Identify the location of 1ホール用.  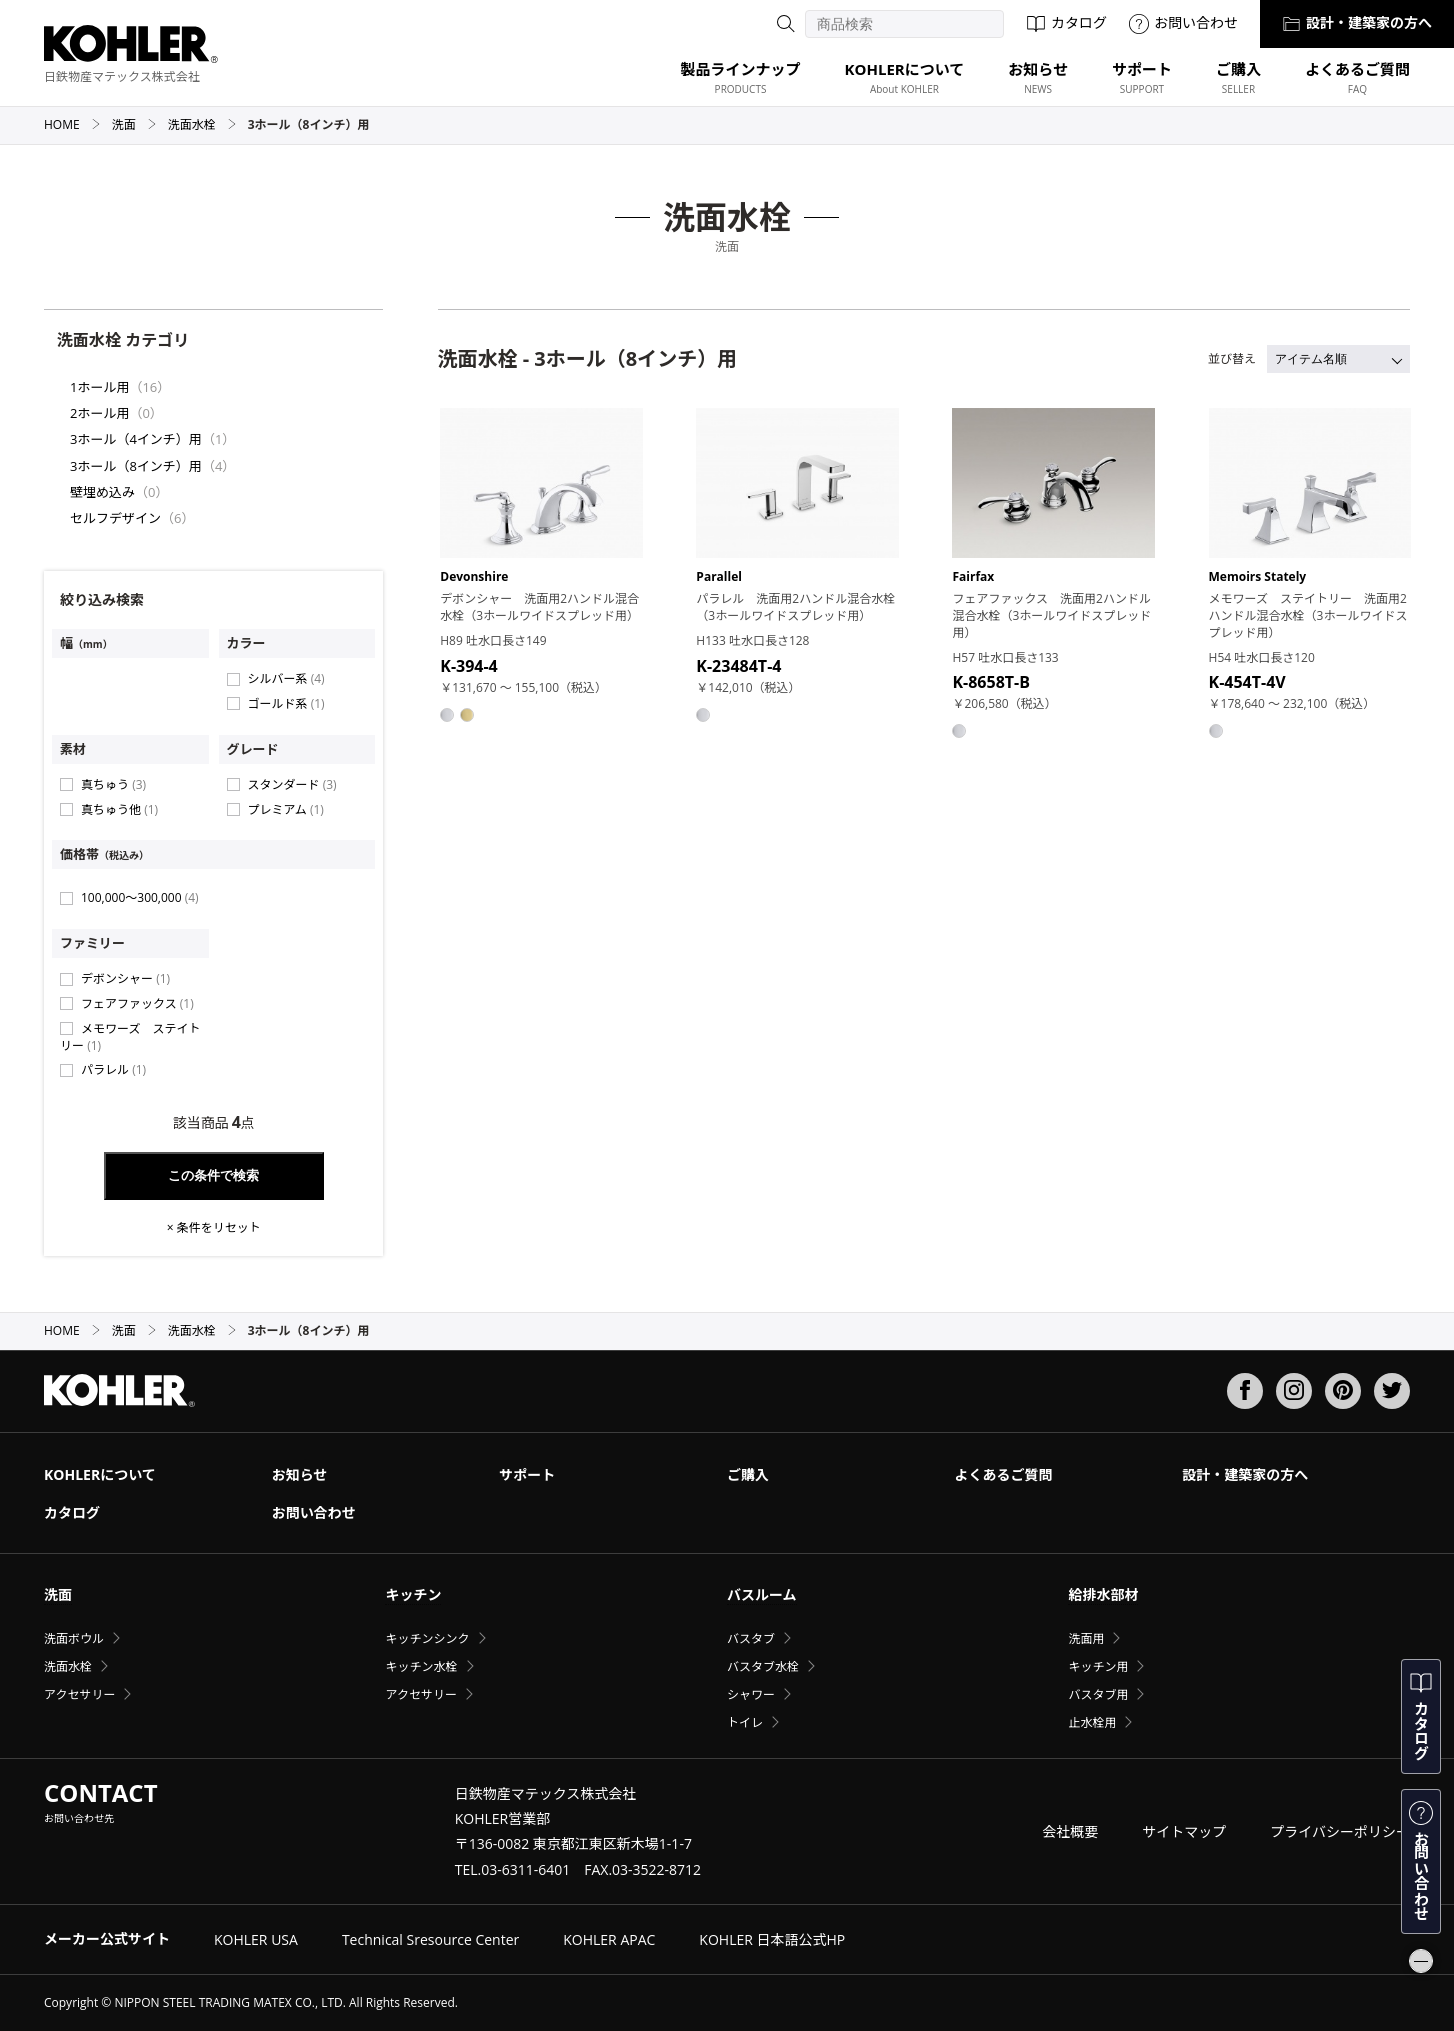
(99, 387).